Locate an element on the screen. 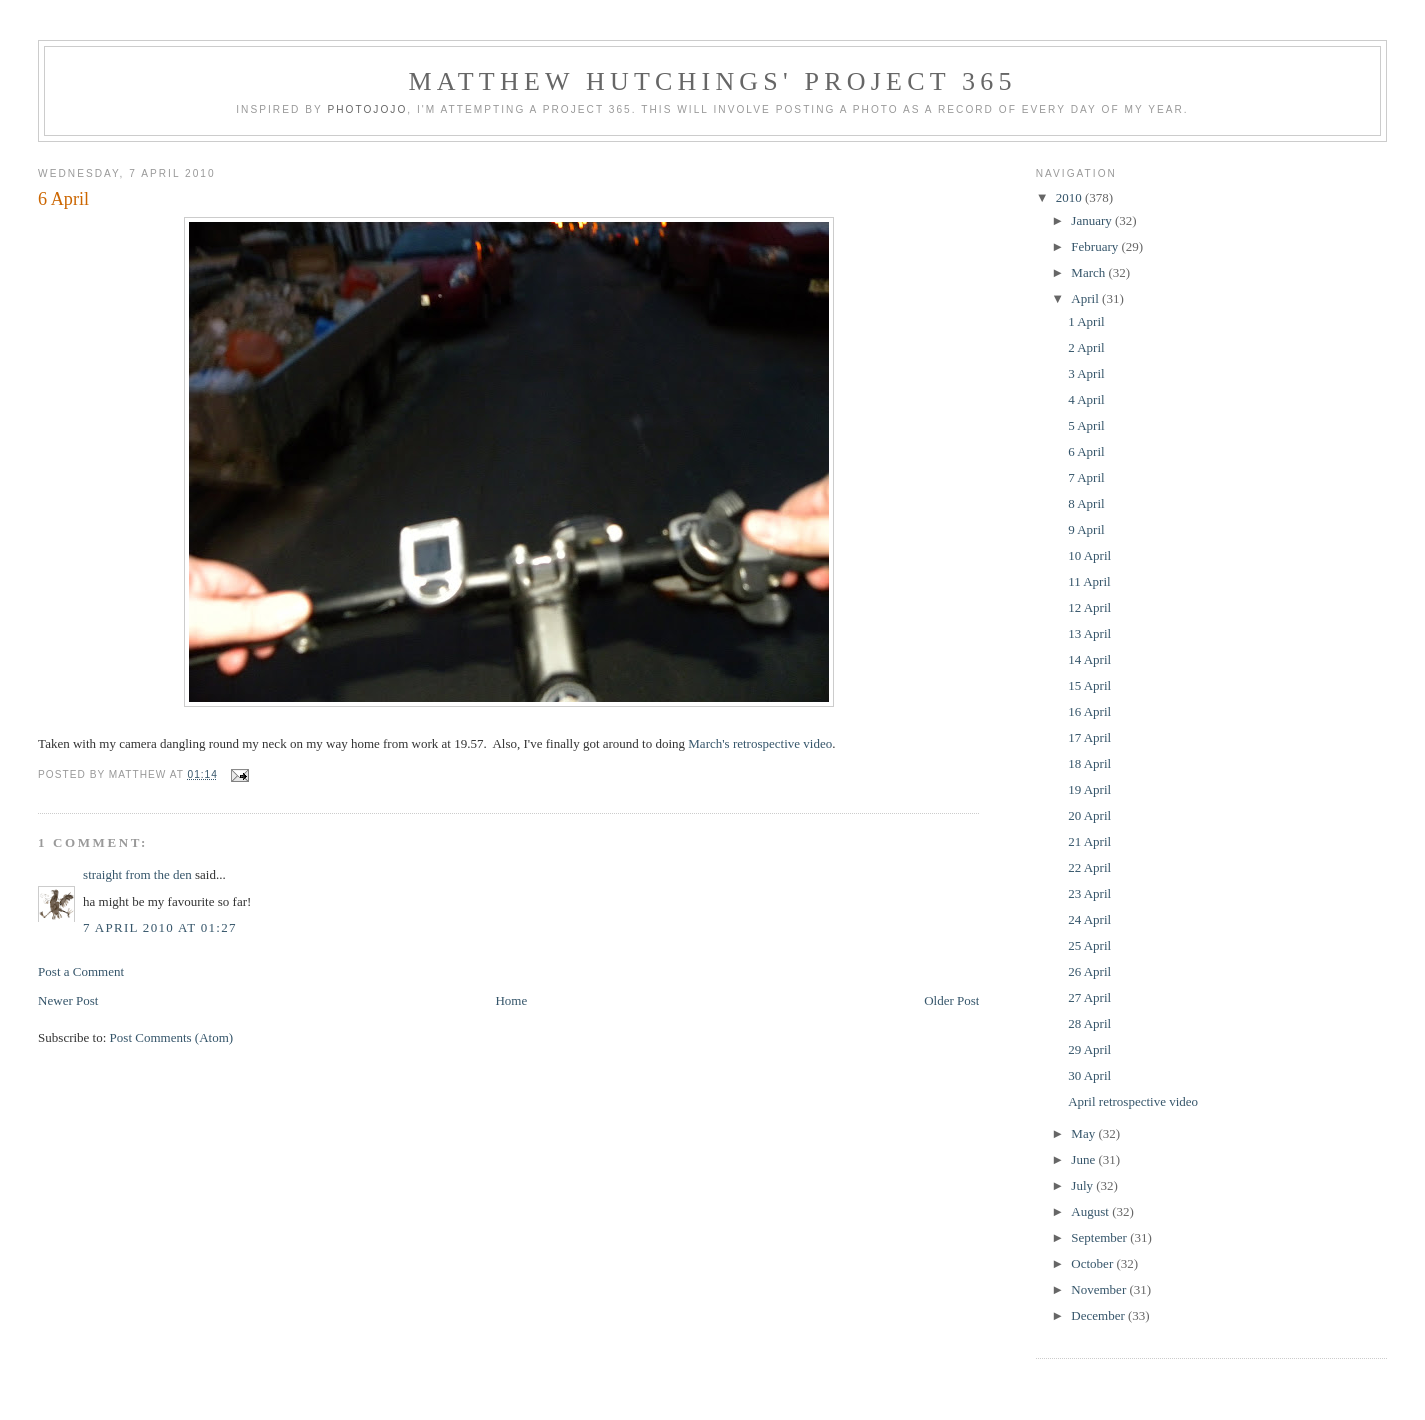  15 April is located at coordinates (1089, 685).